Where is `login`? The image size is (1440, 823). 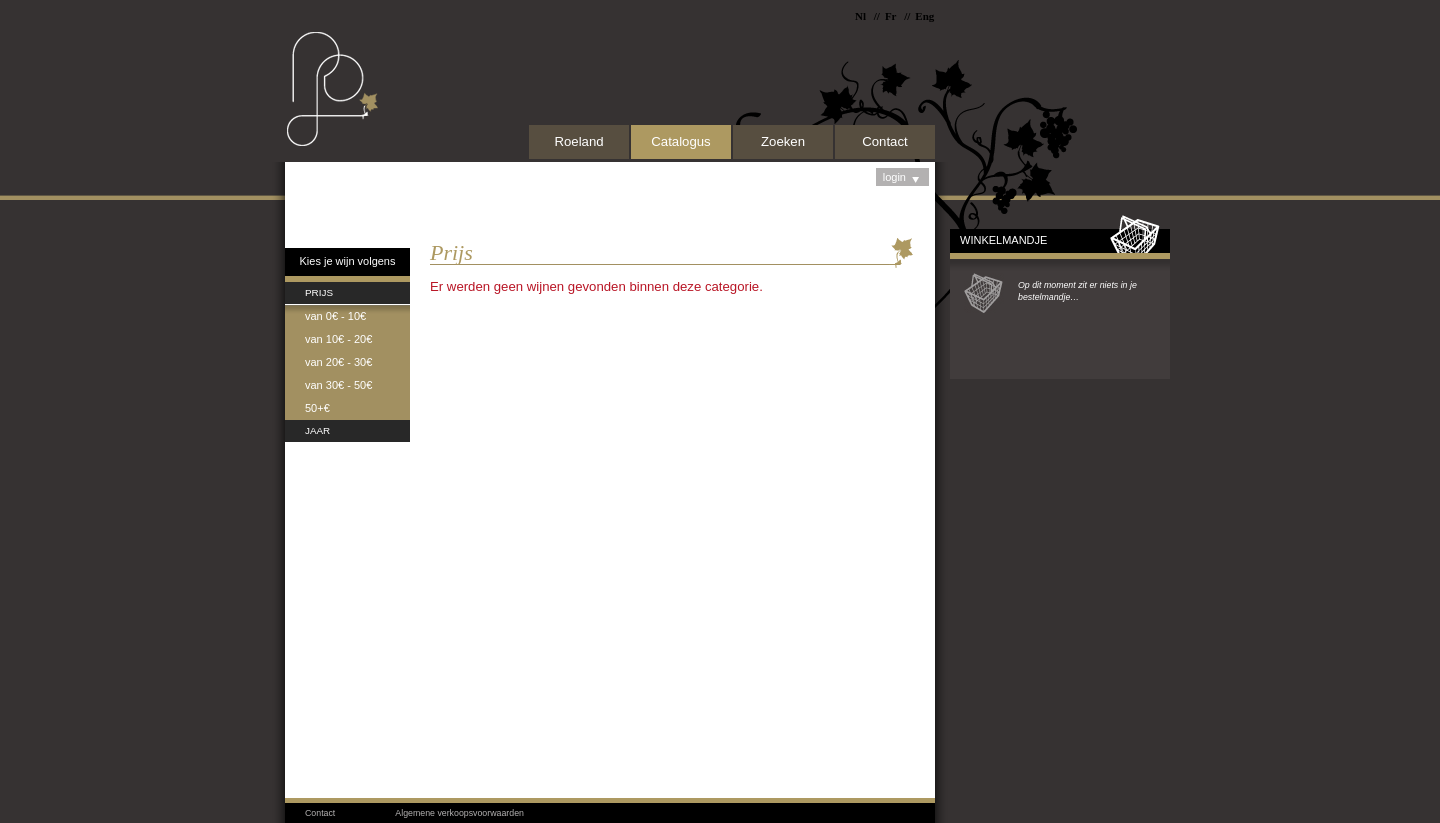
login is located at coordinates (902, 178).